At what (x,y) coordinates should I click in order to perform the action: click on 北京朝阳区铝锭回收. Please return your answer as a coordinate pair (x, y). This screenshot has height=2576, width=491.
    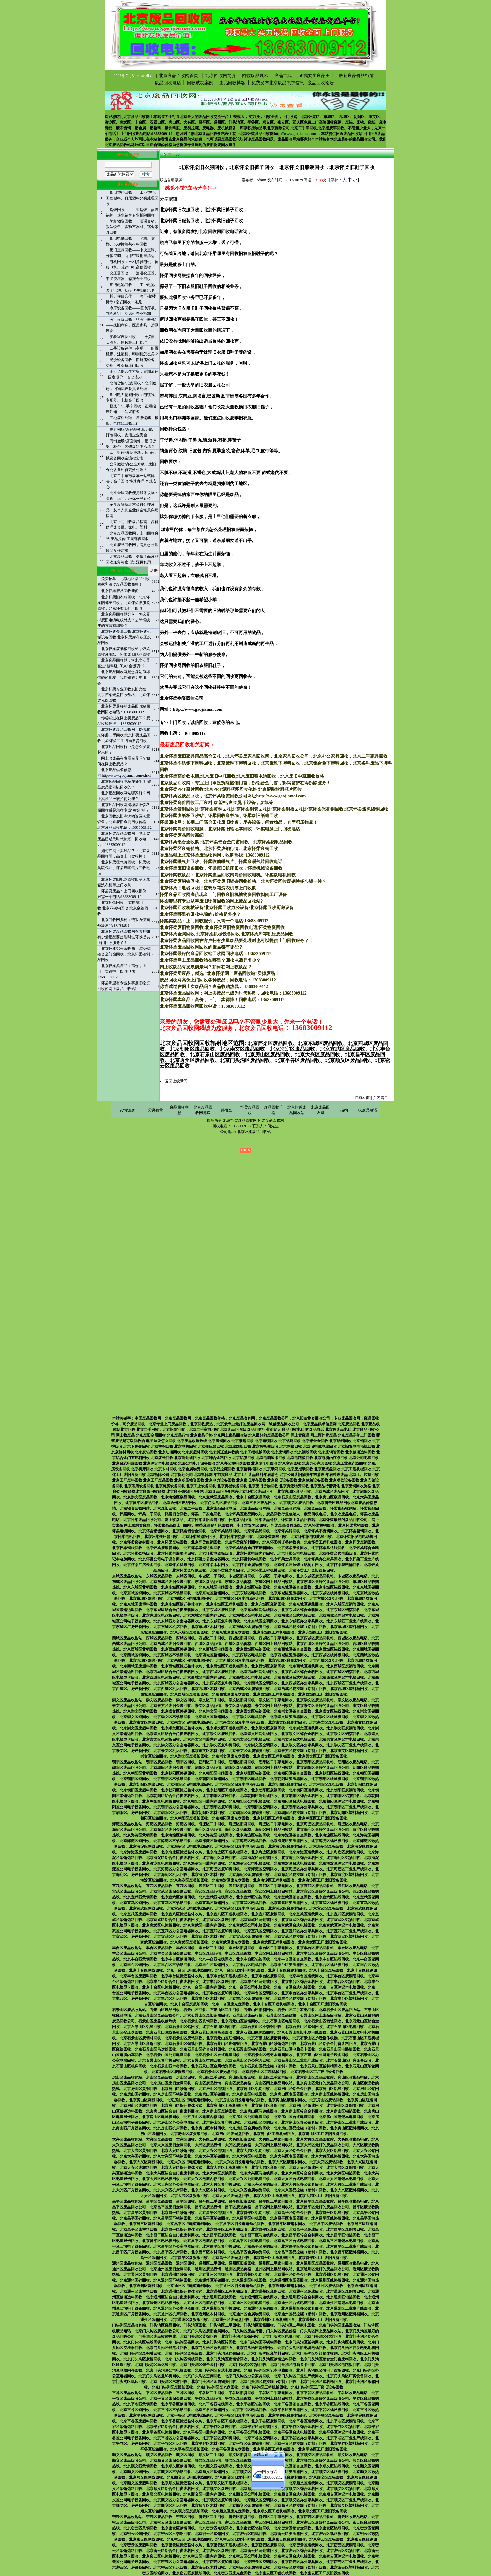
    Looking at the image, I should click on (253, 1773).